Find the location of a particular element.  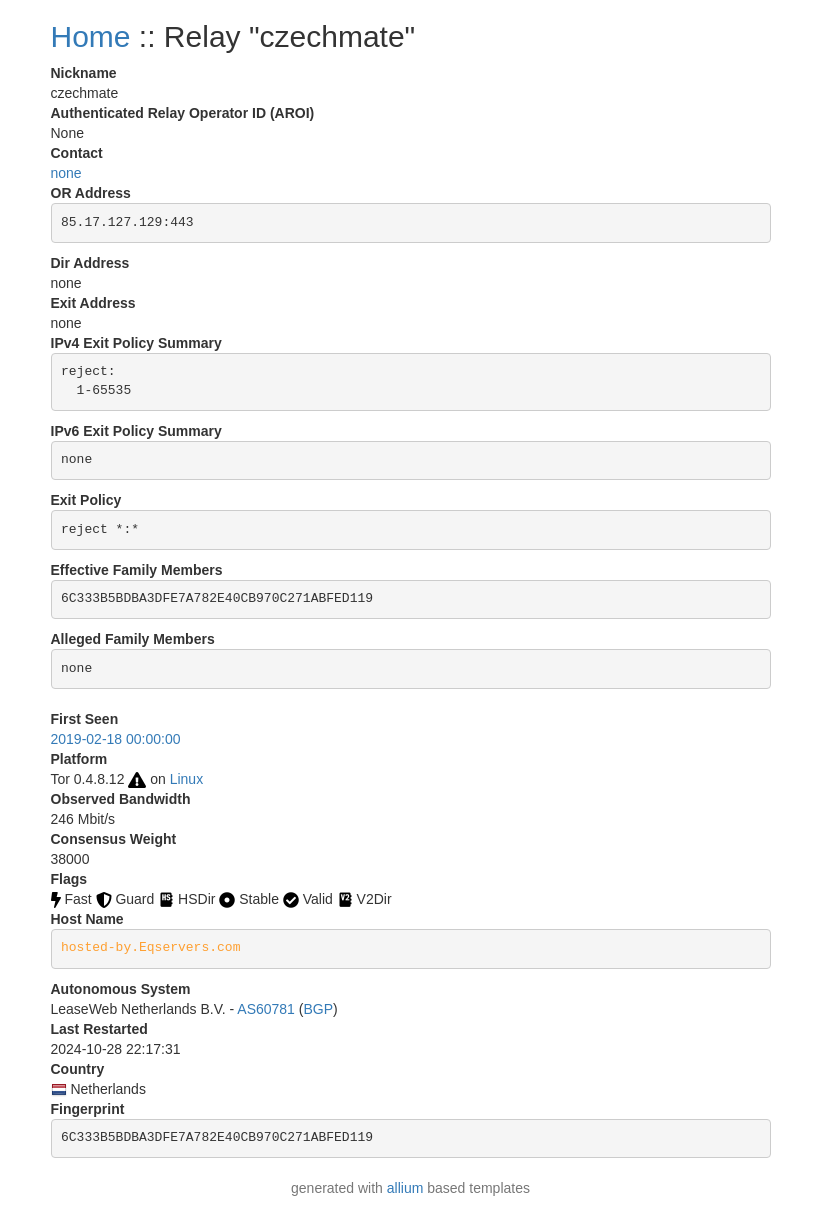

AS60781 is located at coordinates (266, 1009).